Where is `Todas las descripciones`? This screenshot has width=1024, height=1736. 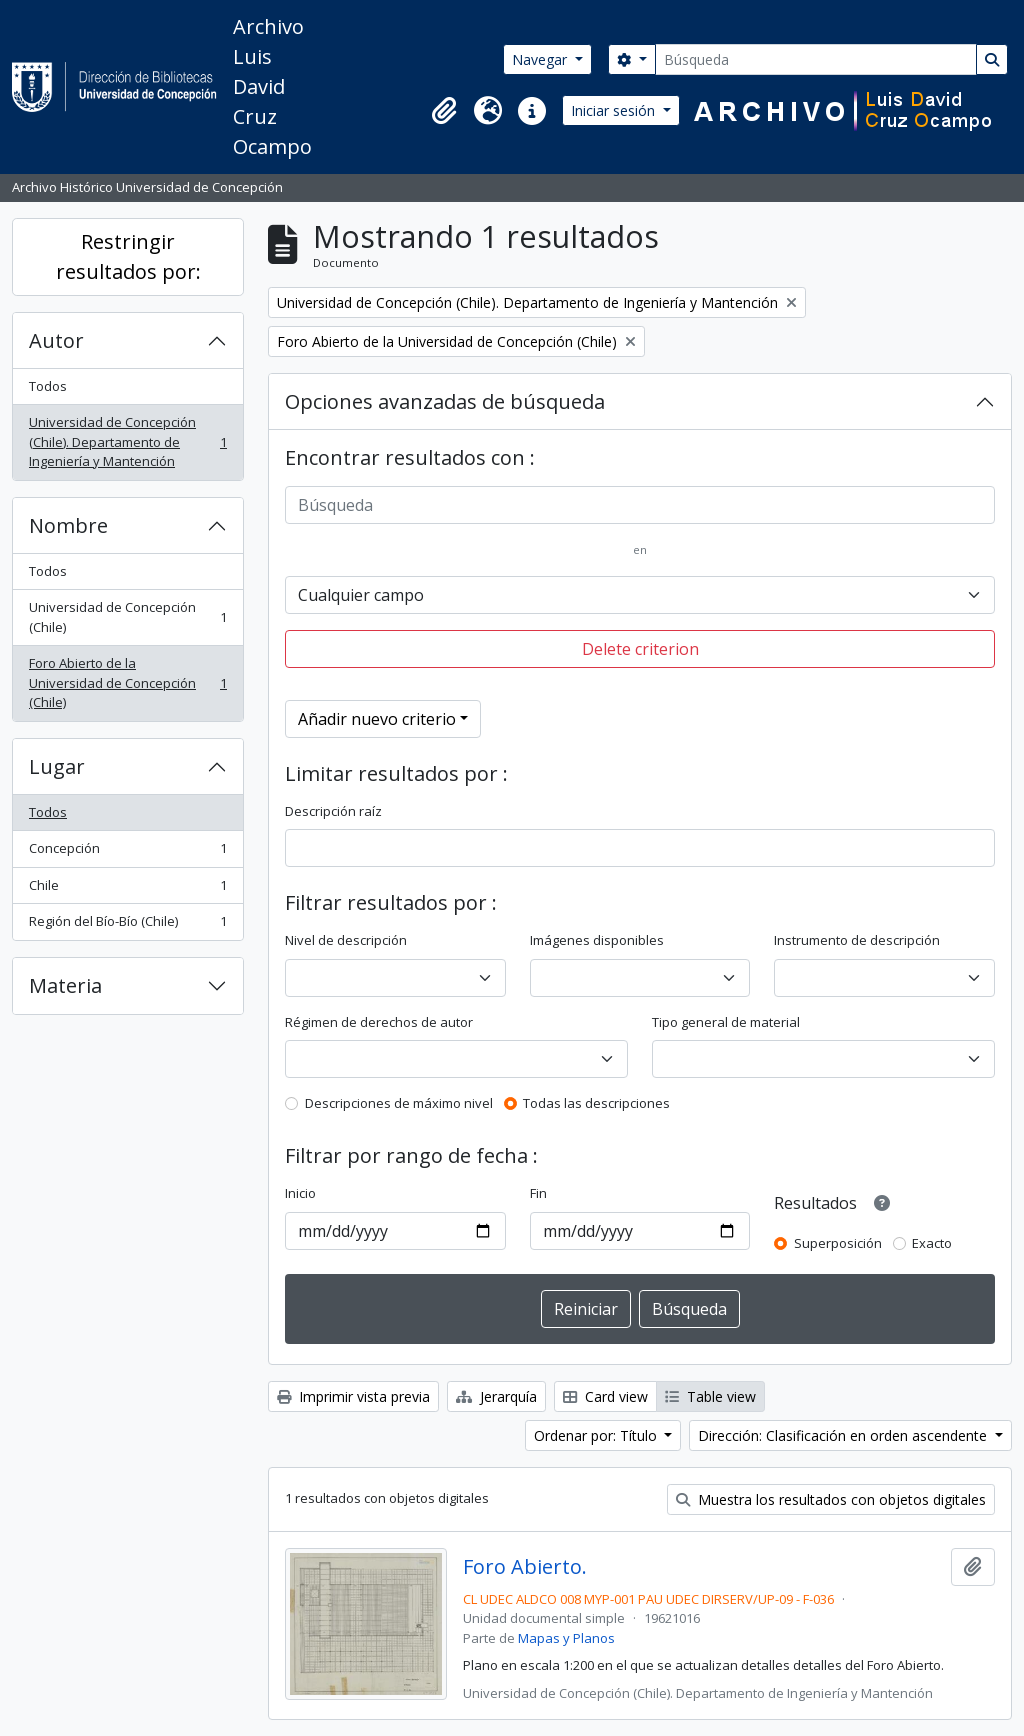
Todas las descripciones is located at coordinates (596, 1103).